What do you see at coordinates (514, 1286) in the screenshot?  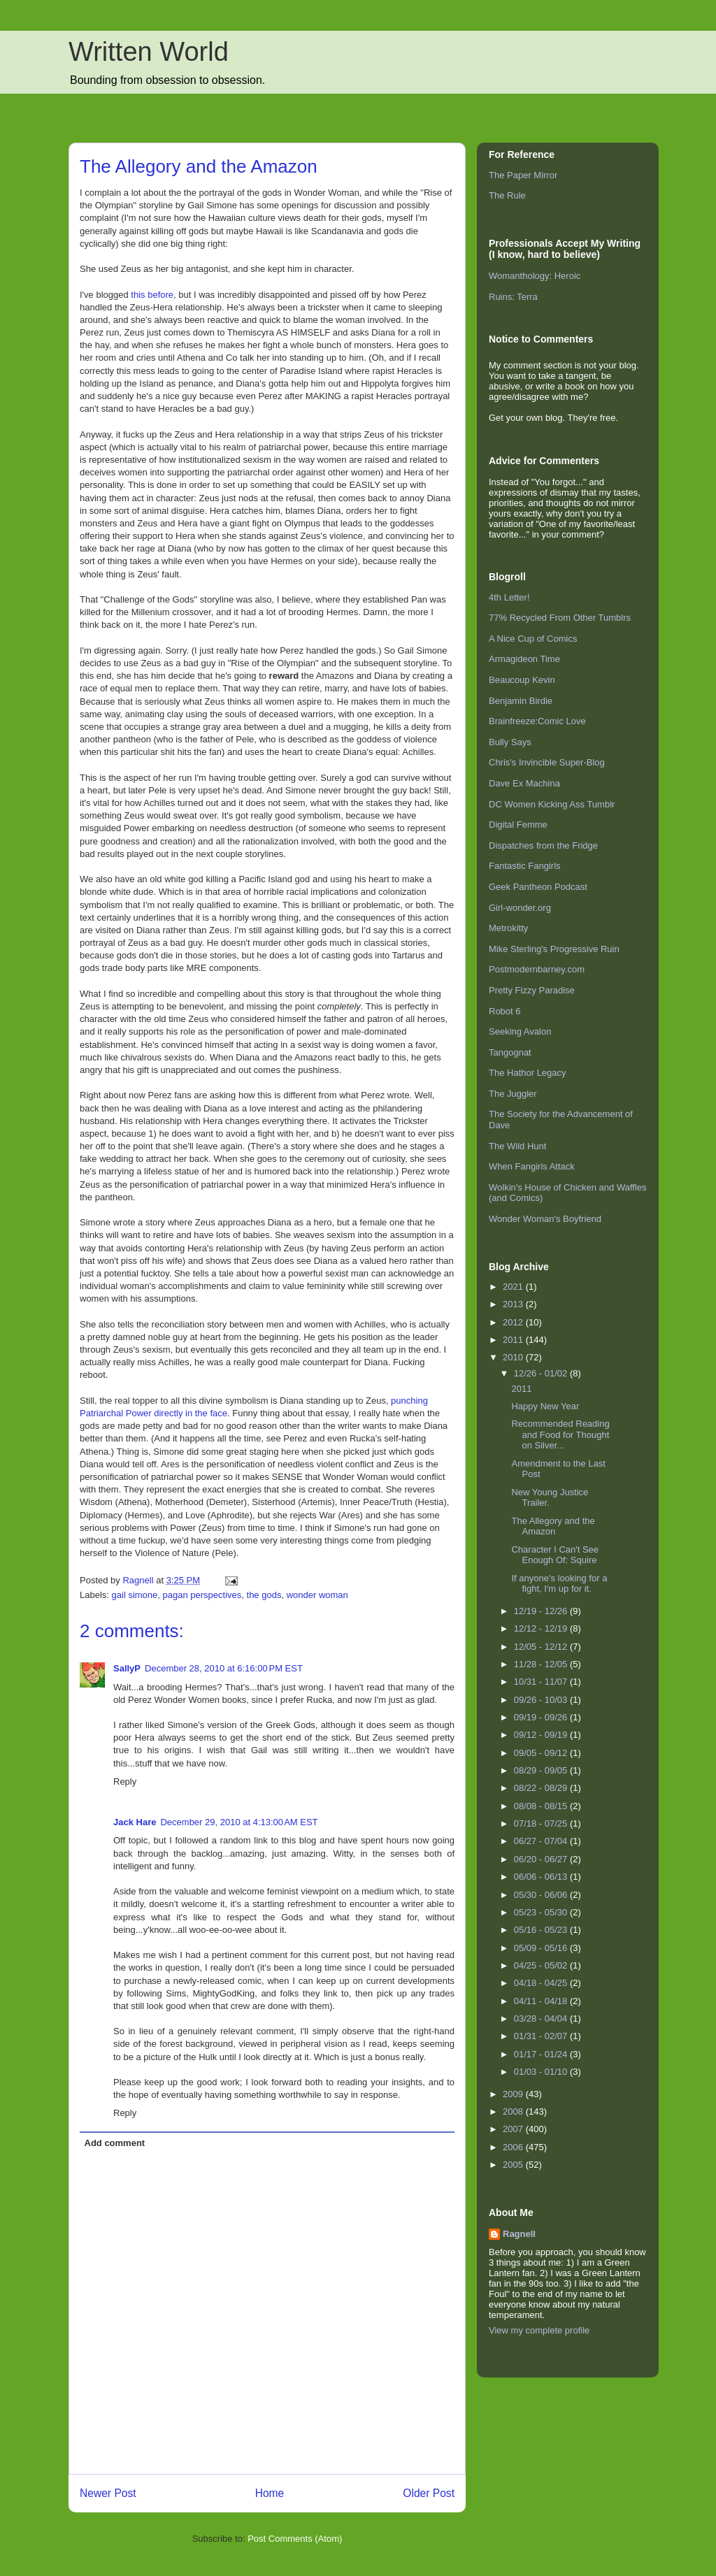 I see `2021` at bounding box center [514, 1286].